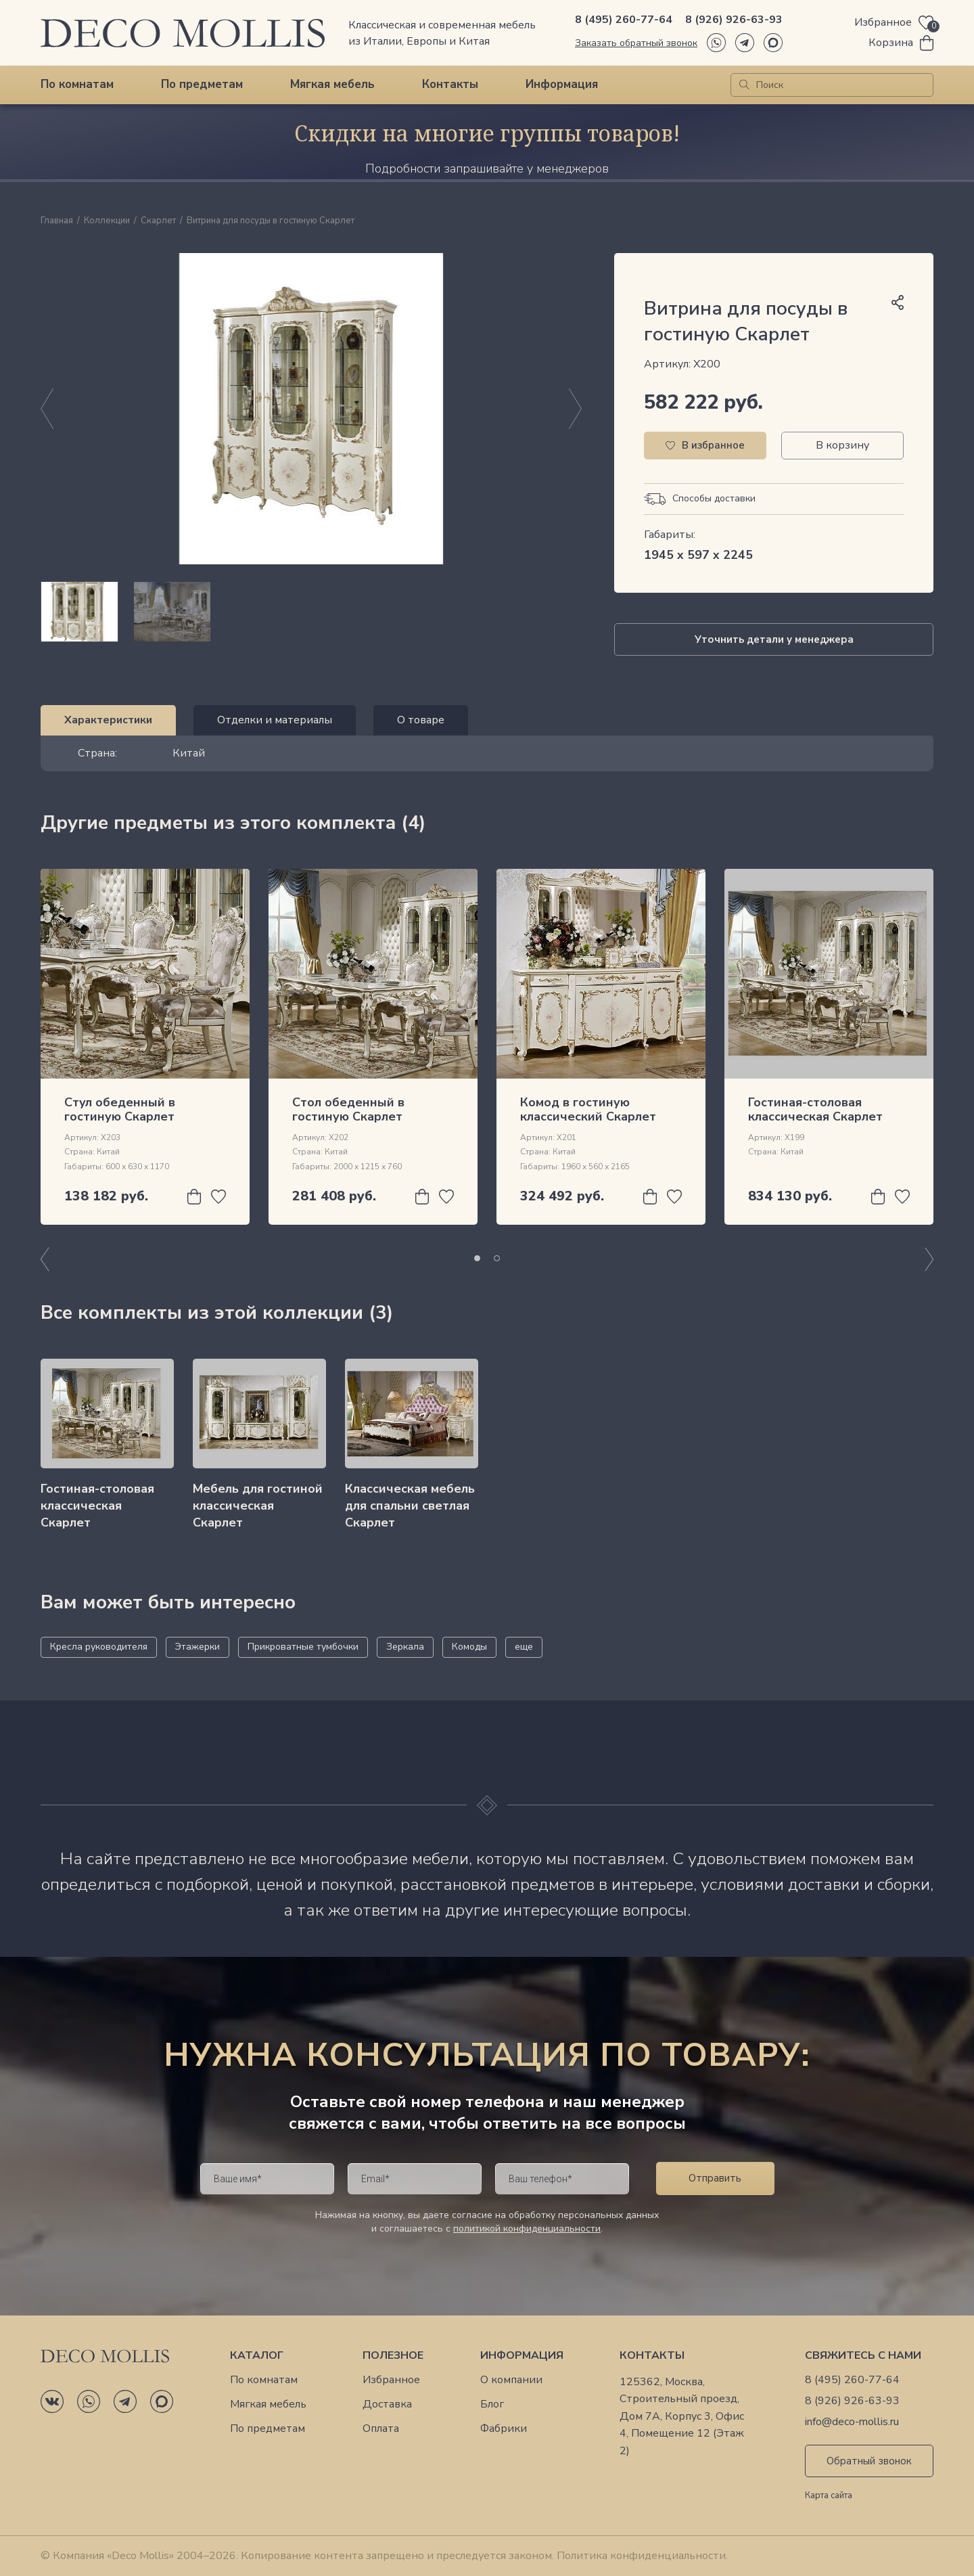 The height and width of the screenshot is (2576, 974). I want to click on О компании, so click(511, 2380).